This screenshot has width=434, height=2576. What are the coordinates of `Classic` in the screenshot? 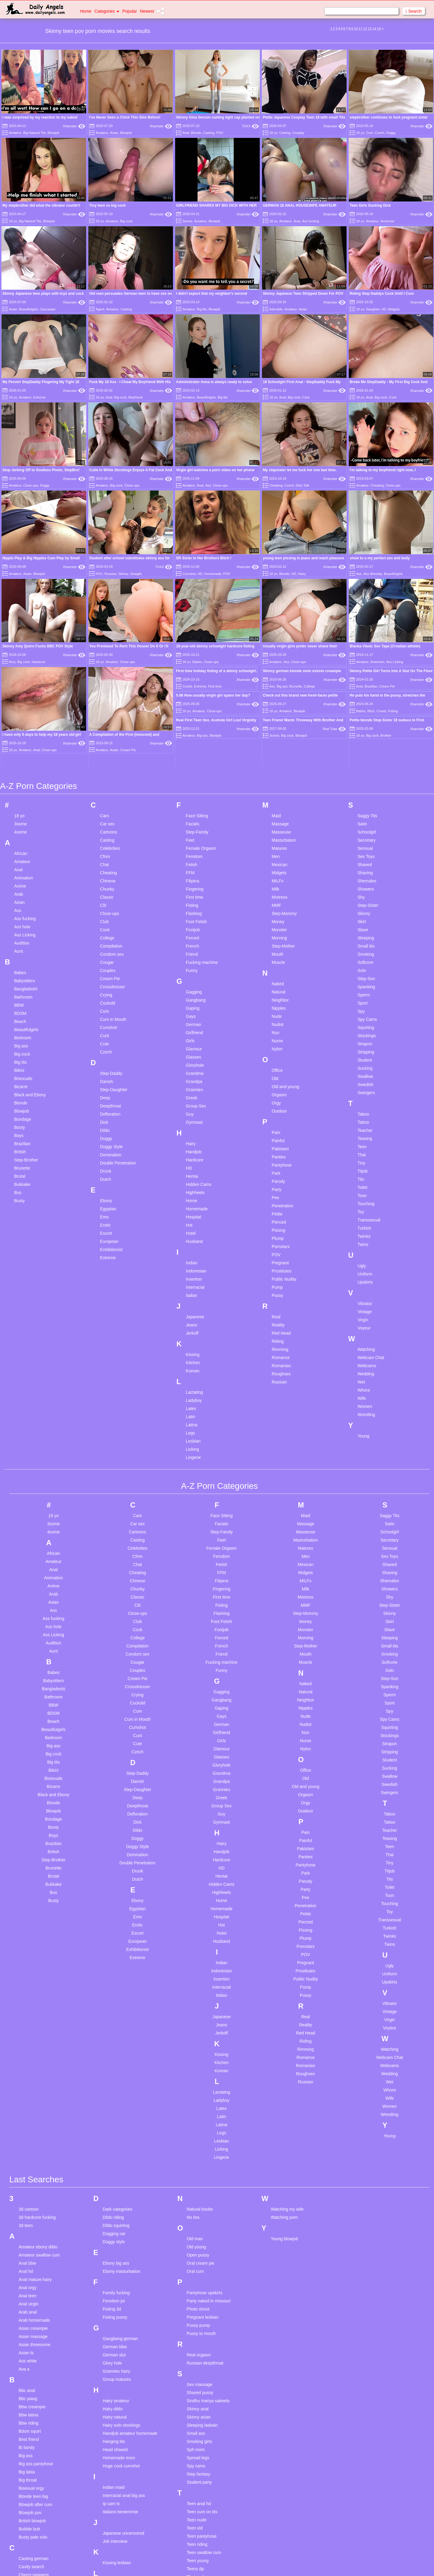 It's located at (107, 882).